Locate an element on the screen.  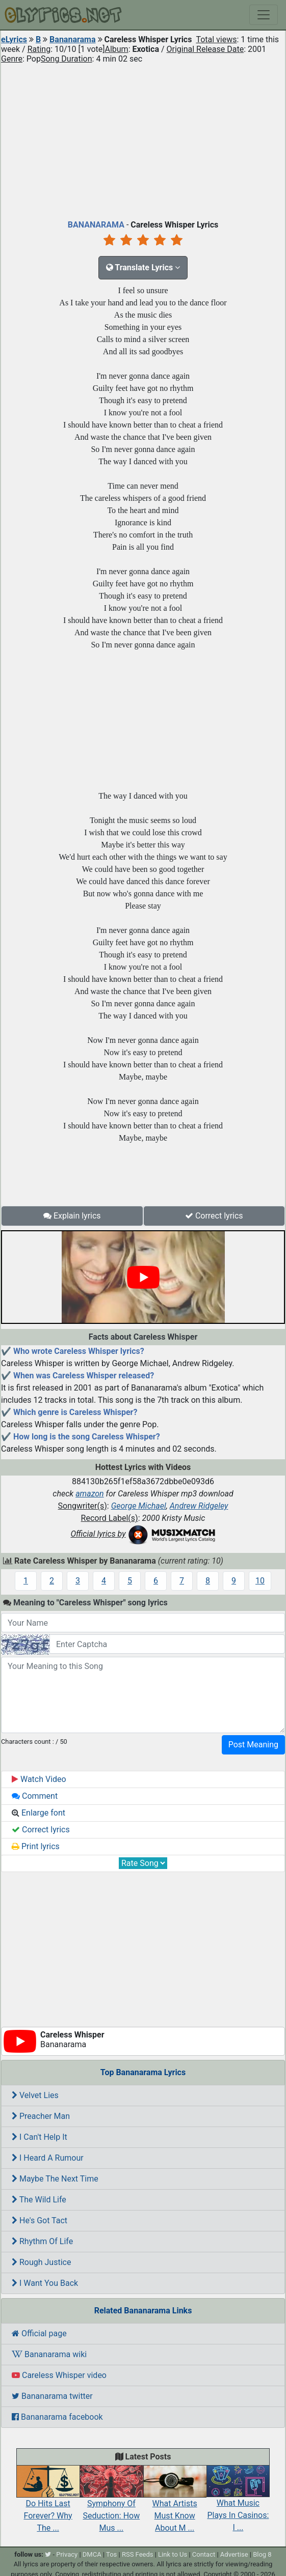
Bananarama wiki is located at coordinates (49, 2354).